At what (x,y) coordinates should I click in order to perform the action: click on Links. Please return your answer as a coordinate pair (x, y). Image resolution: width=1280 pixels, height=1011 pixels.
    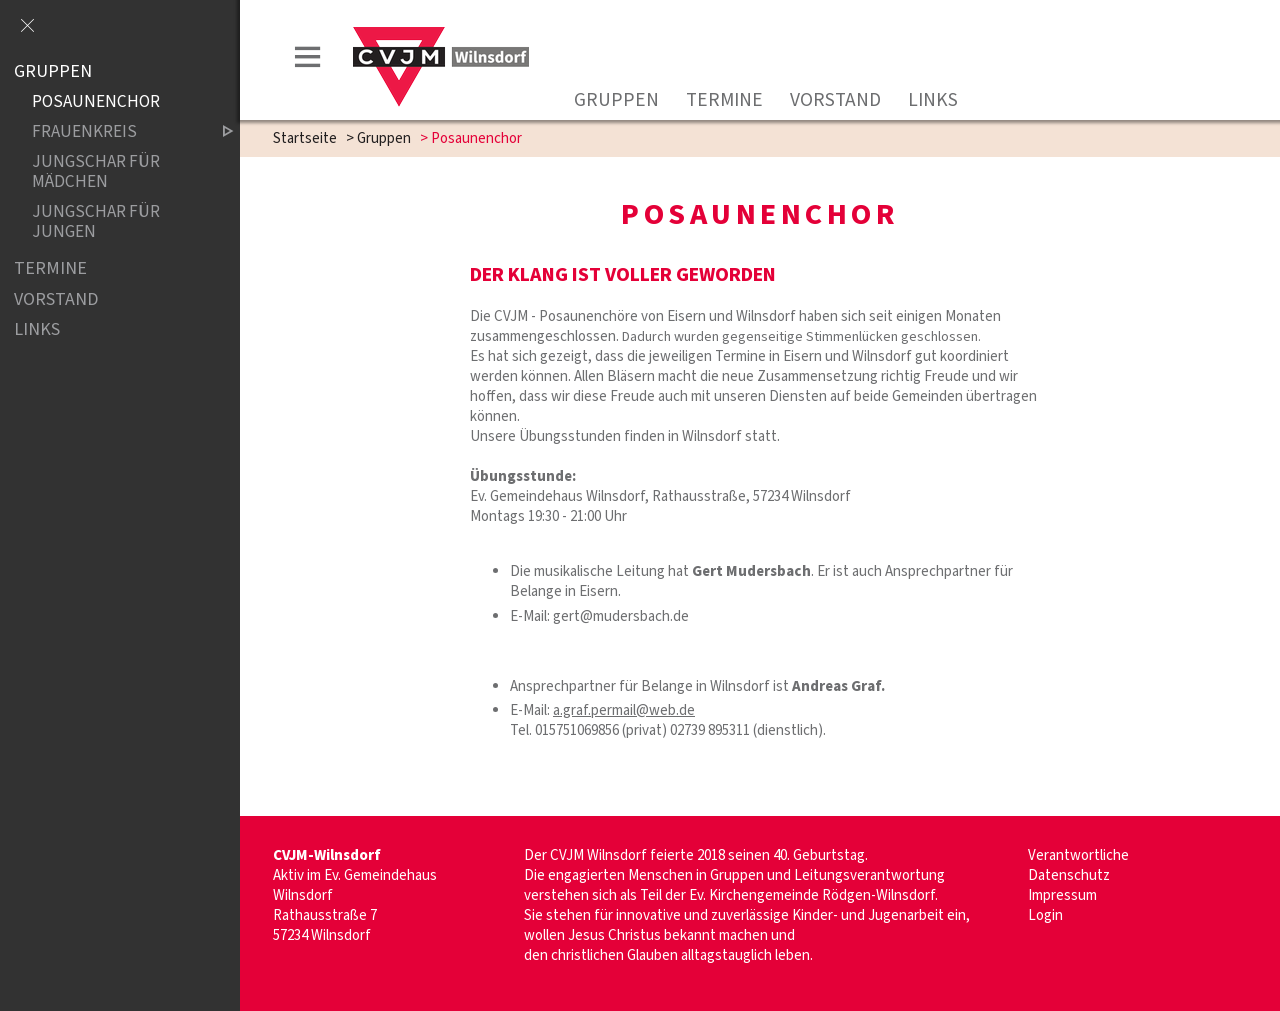
    Looking at the image, I should click on (933, 100).